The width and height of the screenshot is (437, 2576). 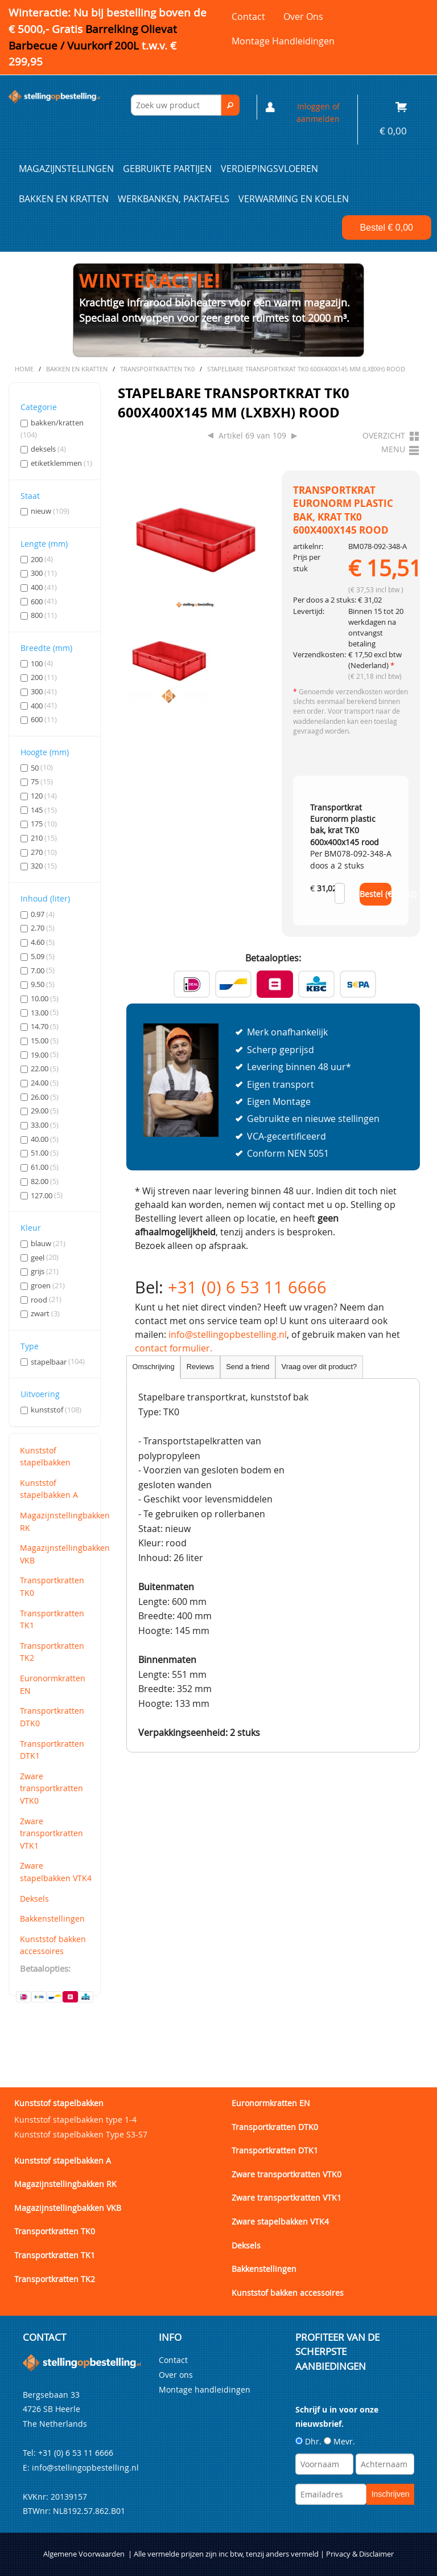 What do you see at coordinates (247, 1287) in the screenshot?
I see `+31 (0) 6 53 11 6666` at bounding box center [247, 1287].